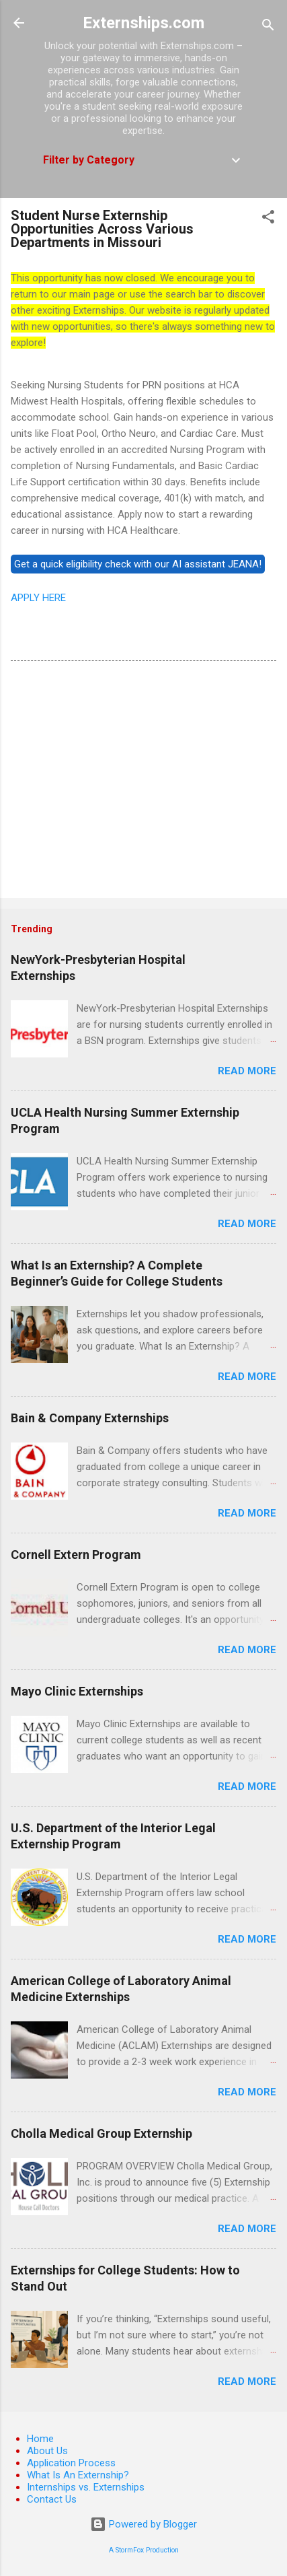 The width and height of the screenshot is (287, 2576). What do you see at coordinates (86, 2487) in the screenshot?
I see `Internships vs. Externships` at bounding box center [86, 2487].